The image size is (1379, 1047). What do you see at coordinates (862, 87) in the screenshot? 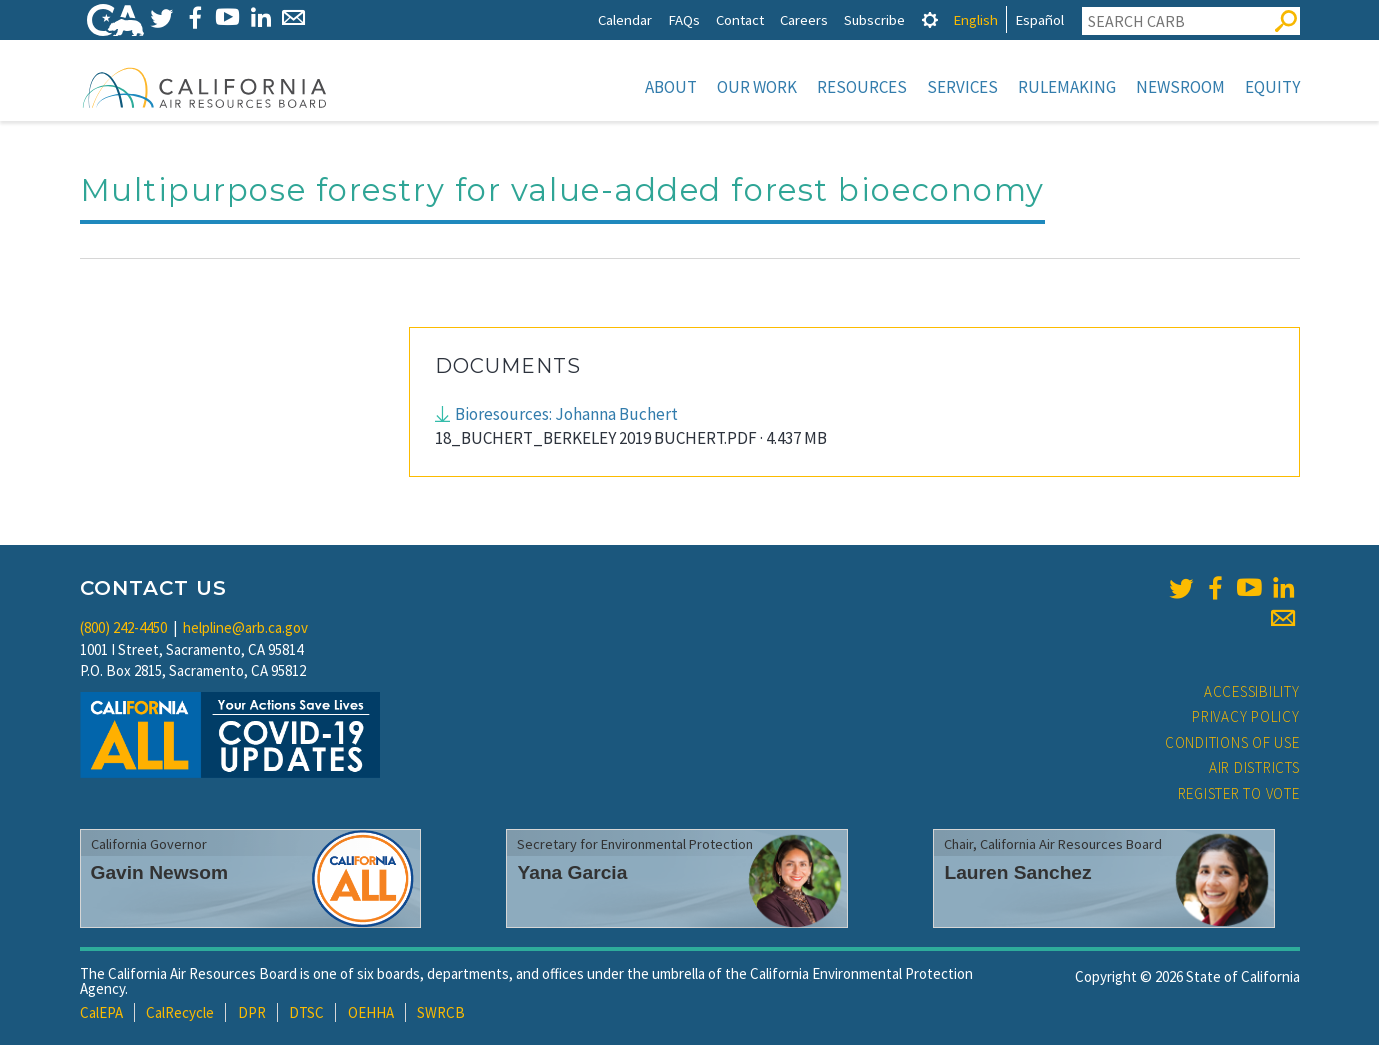
I see `Resources` at bounding box center [862, 87].